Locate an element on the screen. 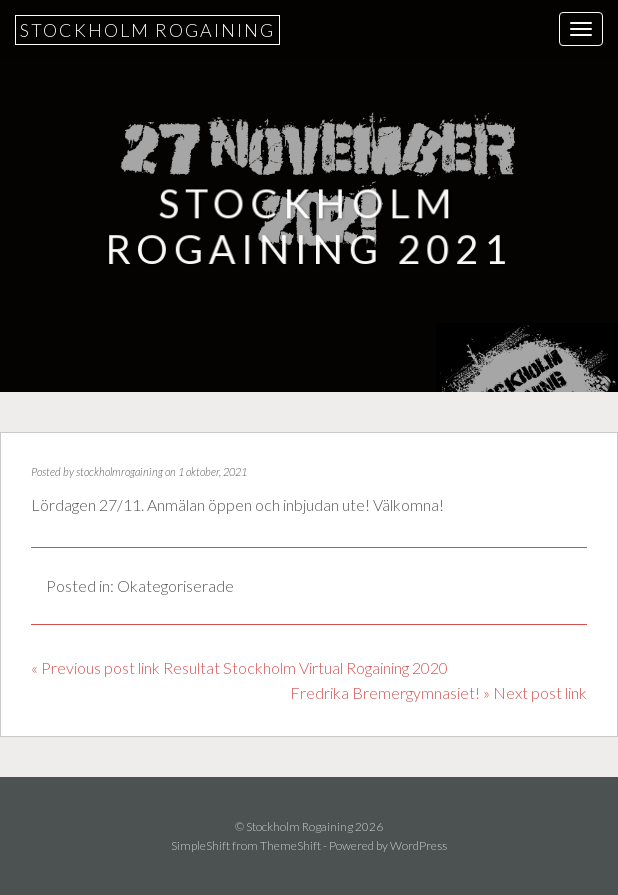 The height and width of the screenshot is (895, 618). WordPress is located at coordinates (418, 845).